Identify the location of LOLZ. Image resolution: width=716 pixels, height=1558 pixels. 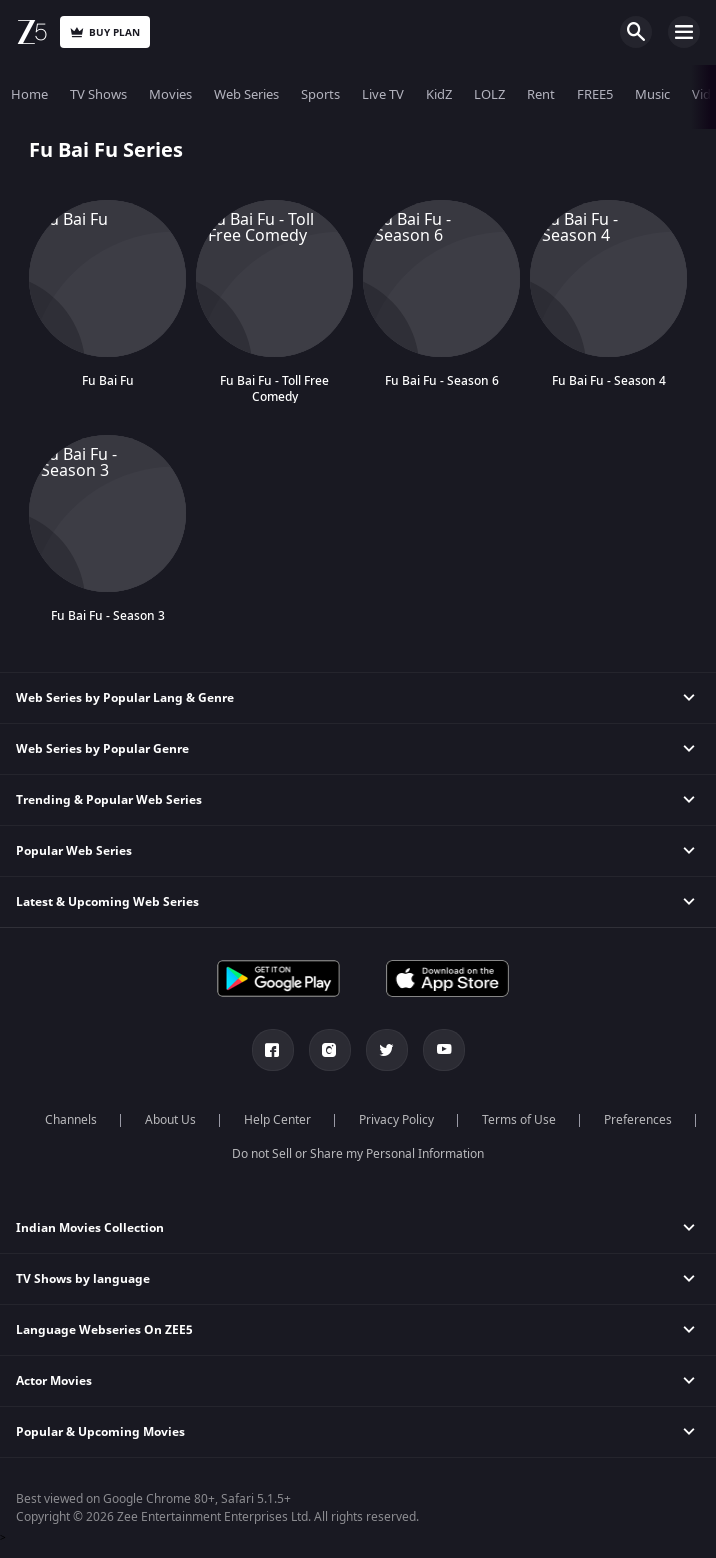
(489, 94).